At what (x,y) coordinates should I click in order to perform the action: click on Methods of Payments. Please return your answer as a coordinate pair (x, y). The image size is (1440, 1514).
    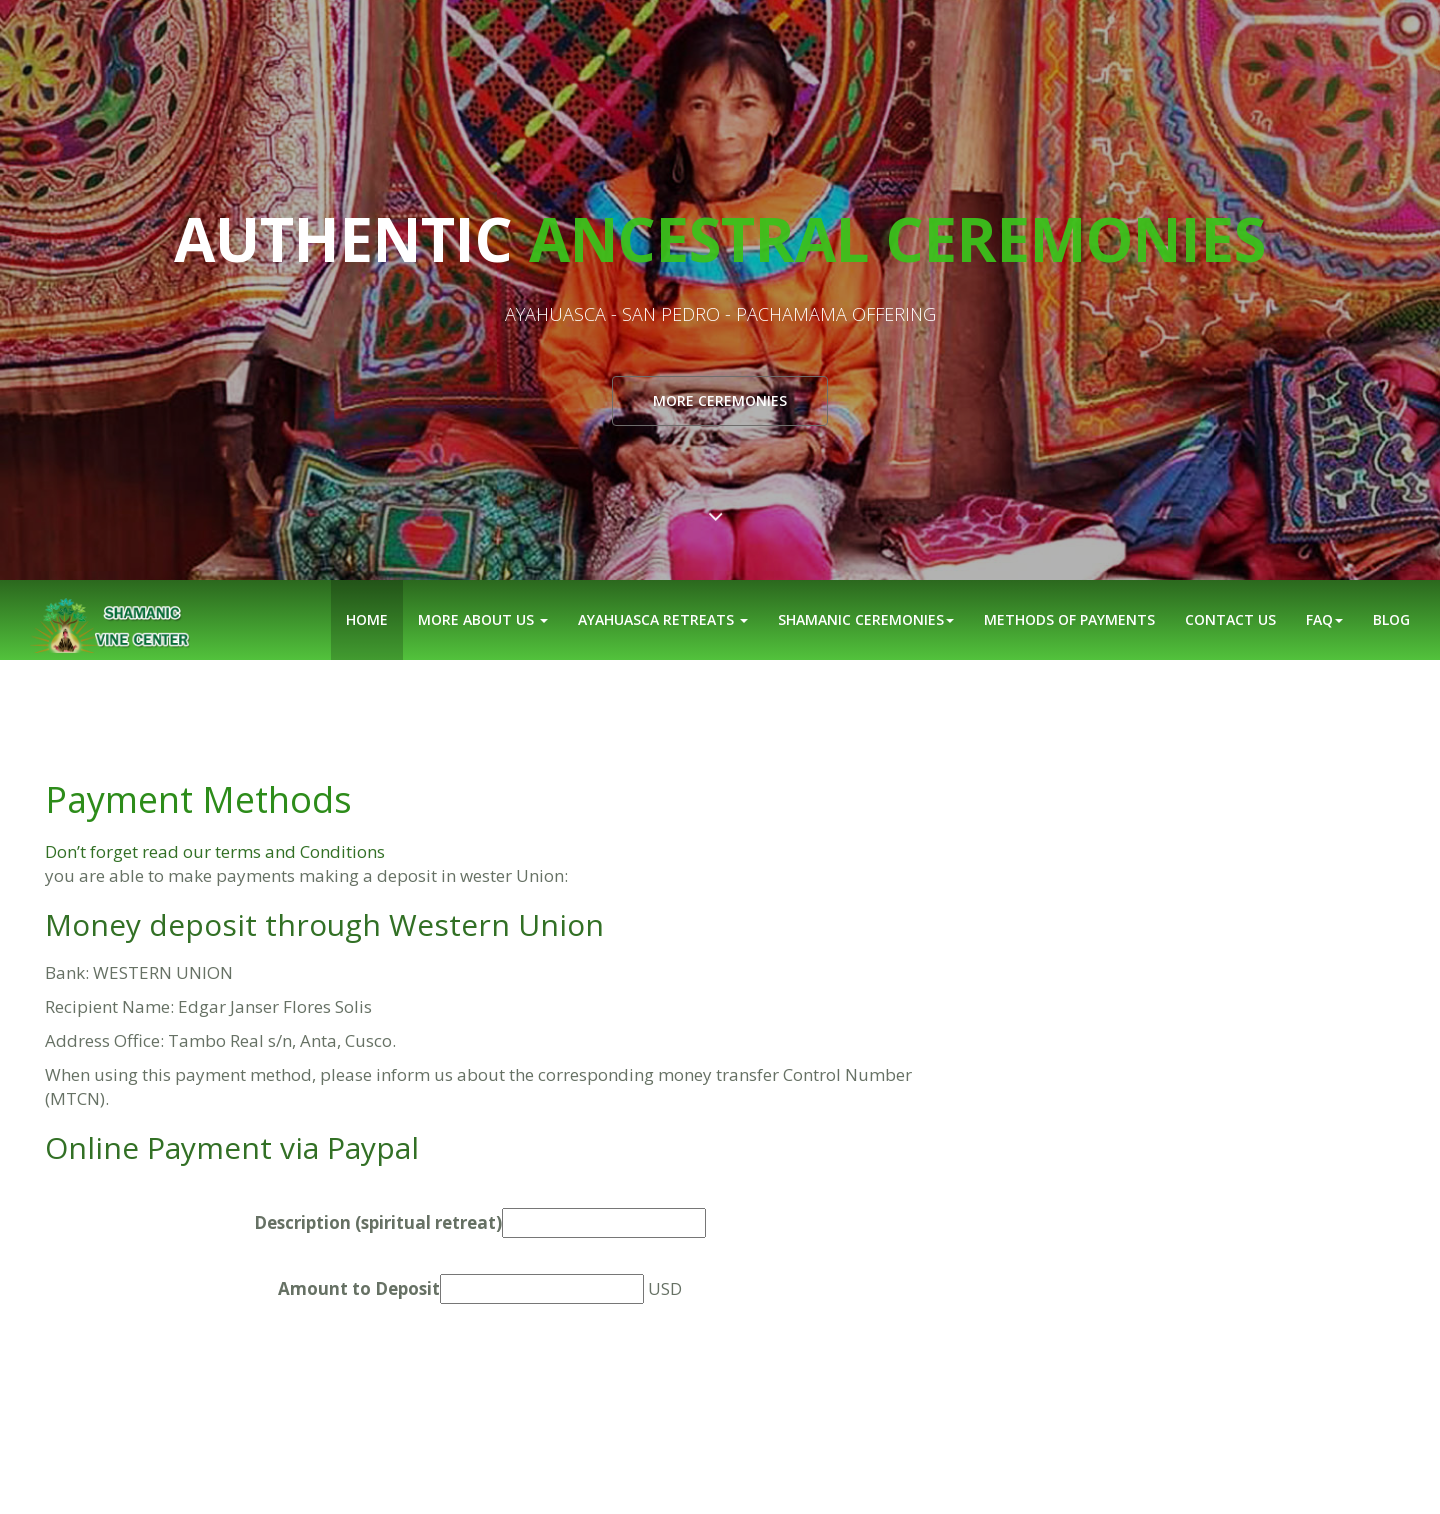
    Looking at the image, I should click on (1069, 619).